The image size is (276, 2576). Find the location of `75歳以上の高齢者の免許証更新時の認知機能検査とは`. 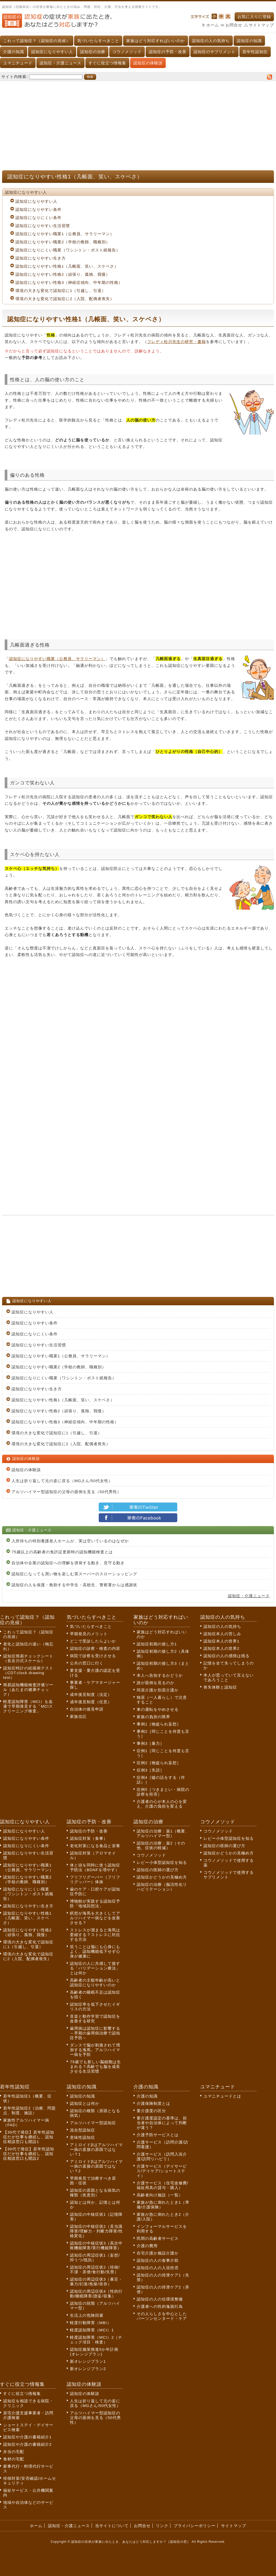

75歳以上の高齢者の免許証更新時の認知機能検査とは is located at coordinates (62, 1552).